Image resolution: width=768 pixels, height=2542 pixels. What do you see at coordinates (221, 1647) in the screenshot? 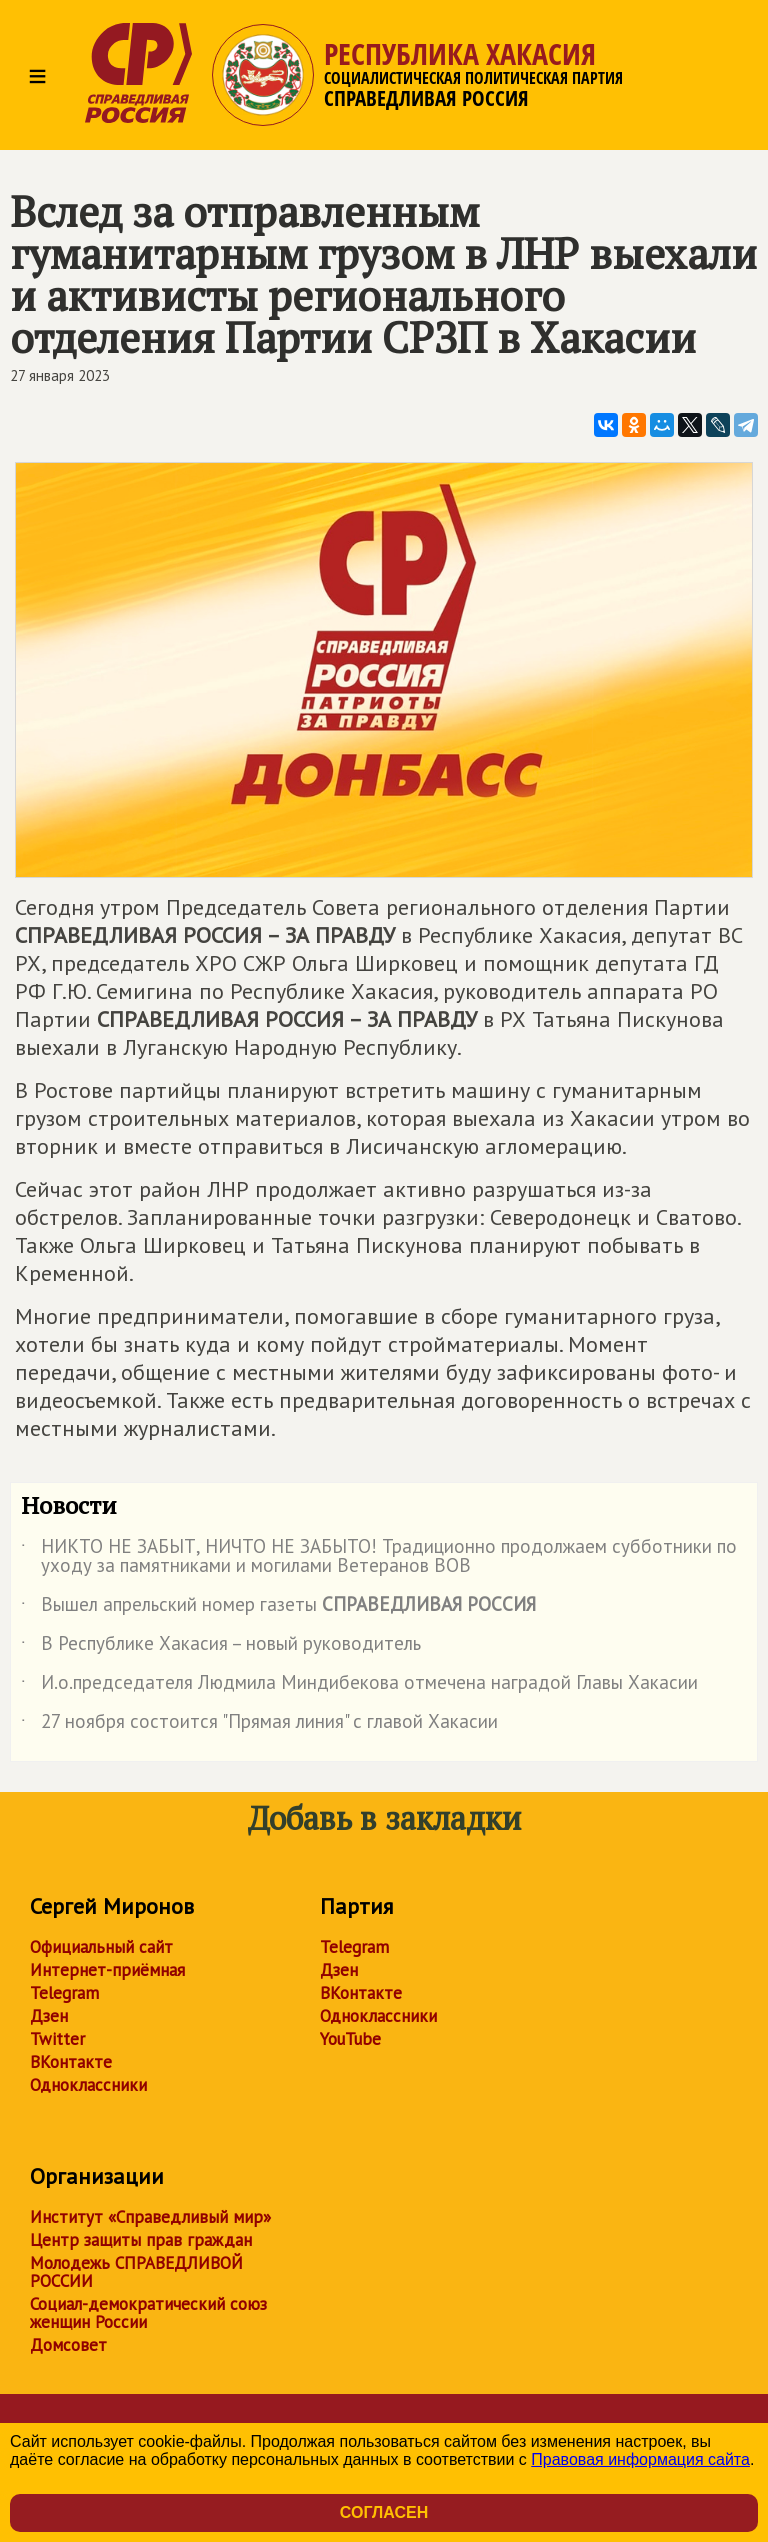
I see `В Республике Хакасия – новый руководитель` at bounding box center [221, 1647].